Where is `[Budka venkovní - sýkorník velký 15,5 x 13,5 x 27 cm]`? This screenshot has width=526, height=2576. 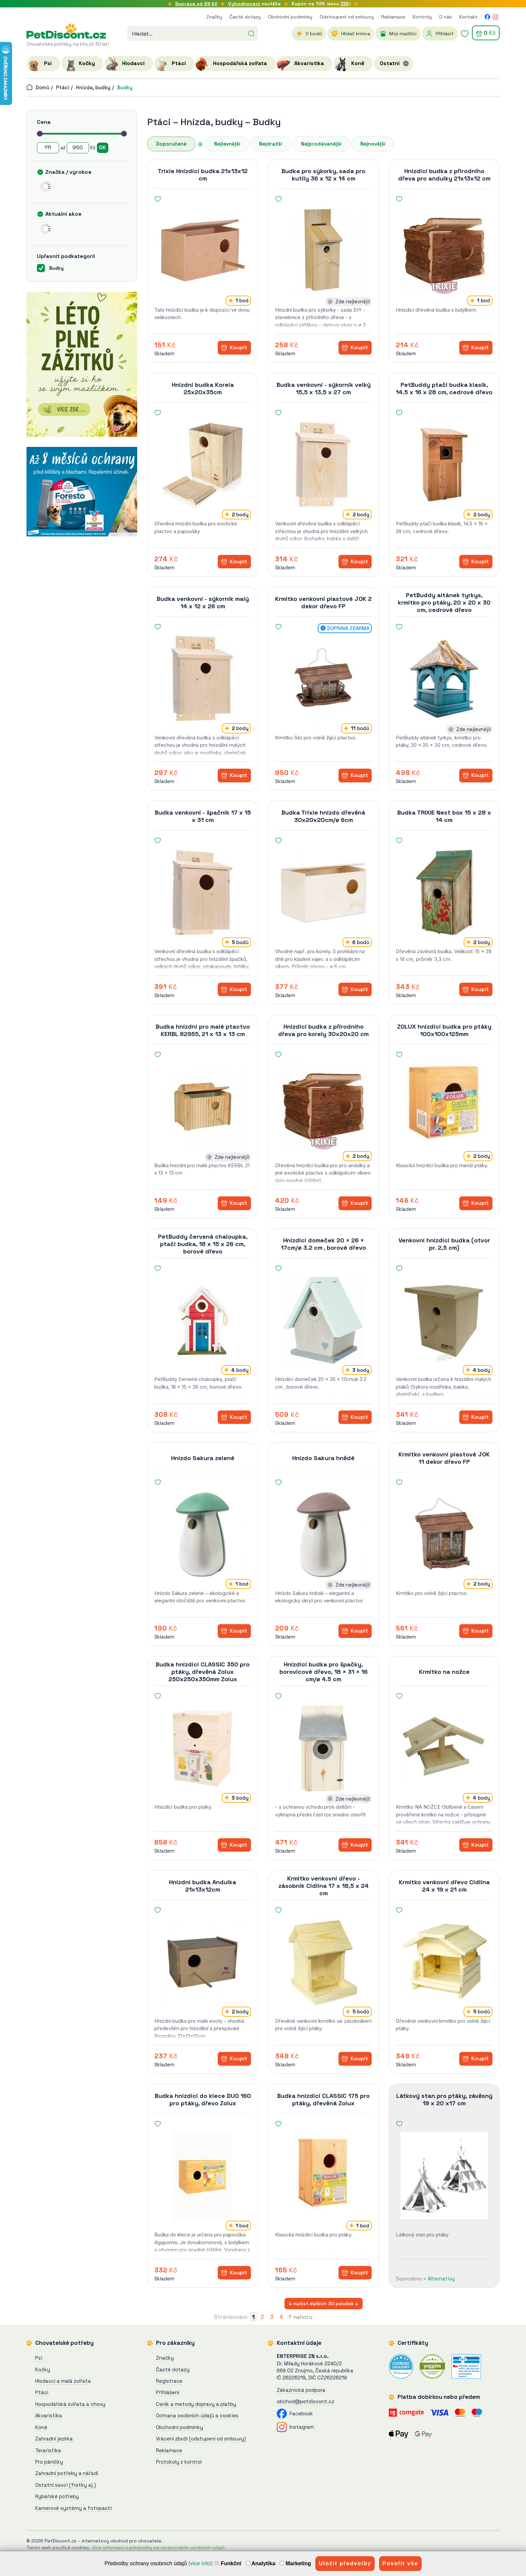
[Budka venkovní - sýkorník velký 15,5 x 13,5 x 27 cm] is located at coordinates (323, 464).